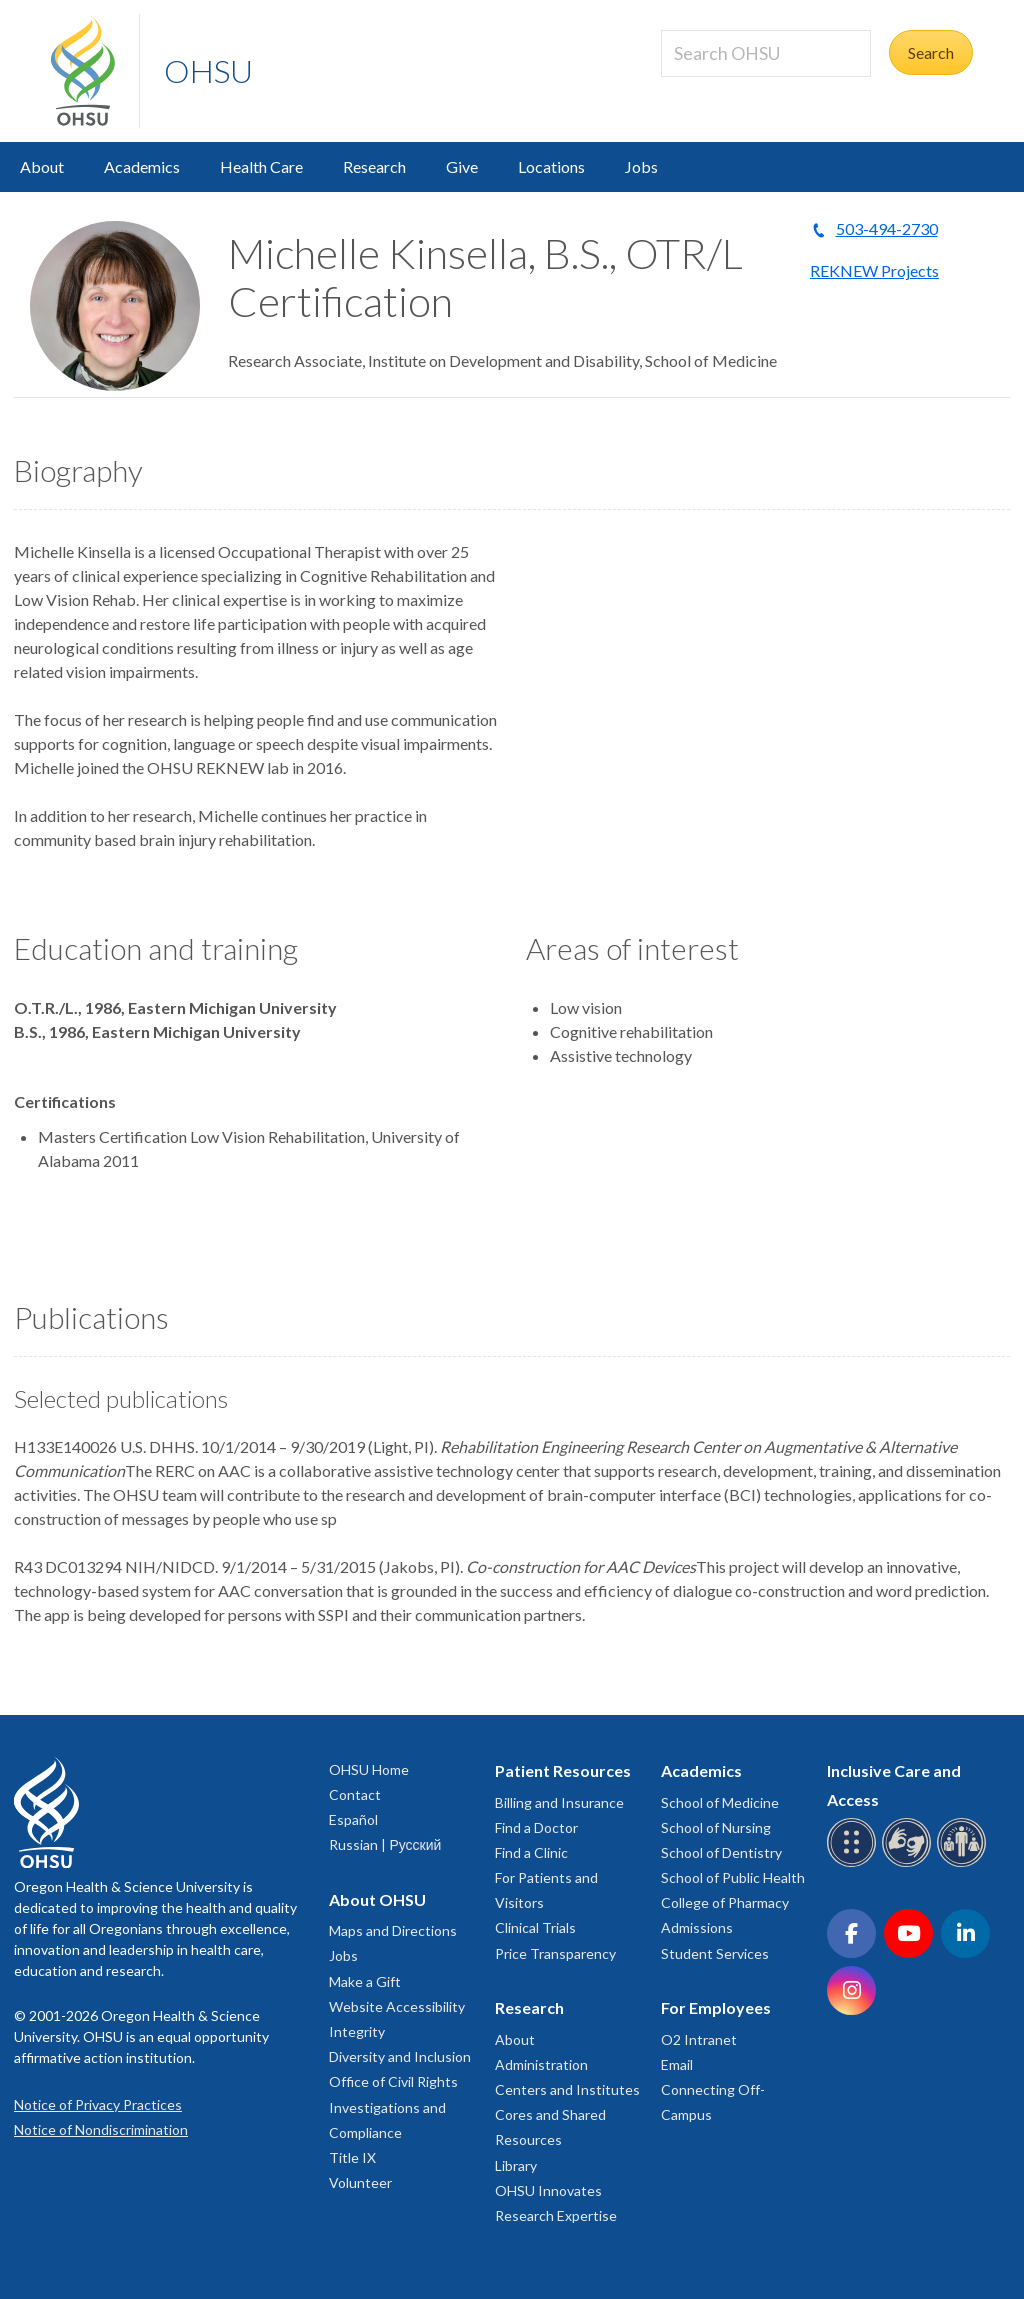 This screenshot has width=1024, height=2299. What do you see at coordinates (374, 166) in the screenshot?
I see `Research` at bounding box center [374, 166].